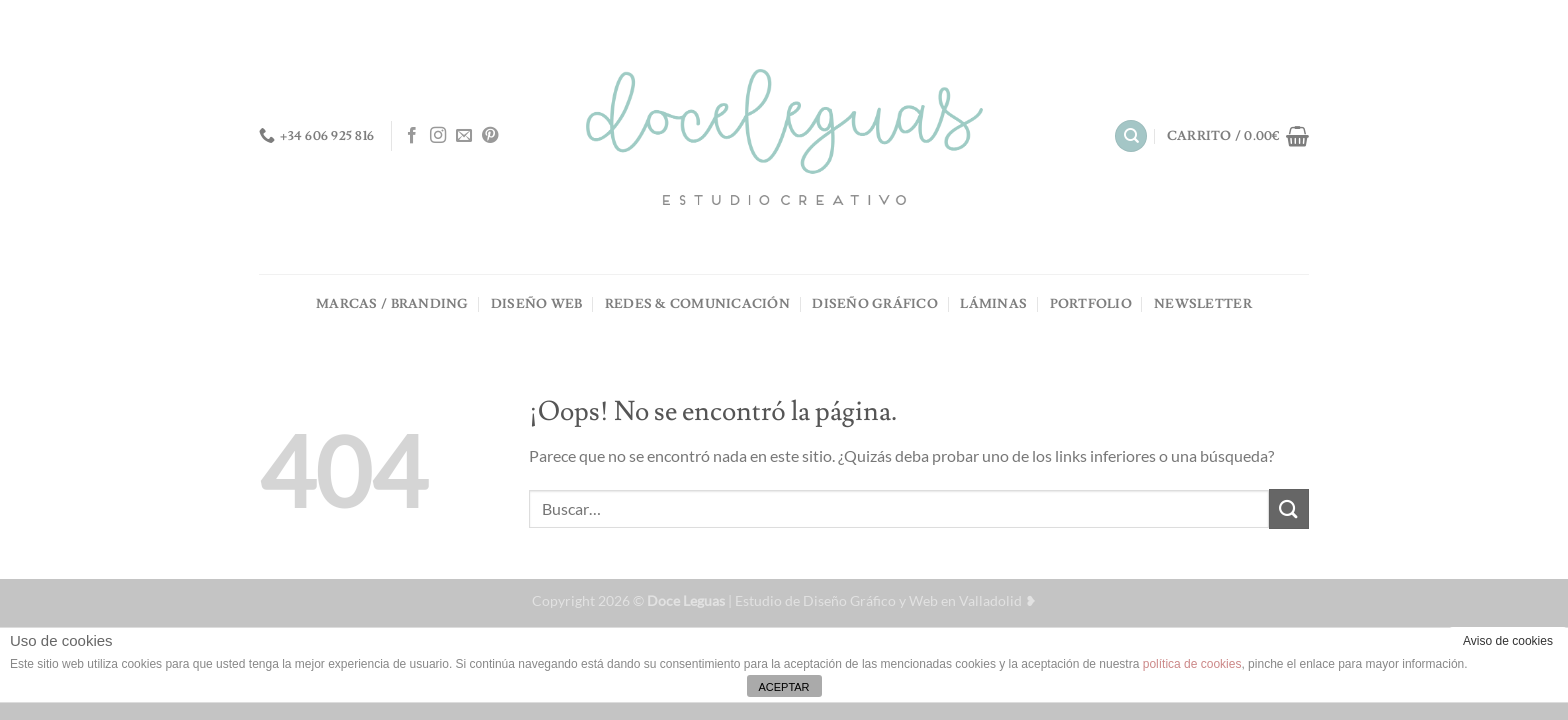 The width and height of the screenshot is (1568, 720). Describe the element at coordinates (412, 136) in the screenshot. I see `[Síguenos en Facebook]` at that location.